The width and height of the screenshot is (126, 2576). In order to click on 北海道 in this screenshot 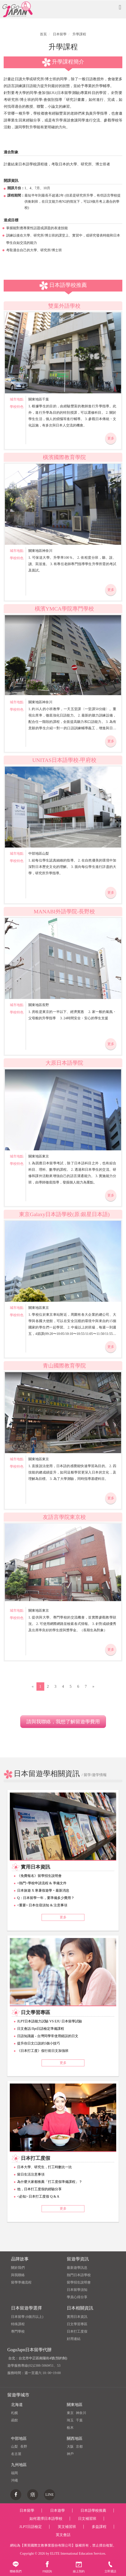, I will do `click(17, 2405)`.